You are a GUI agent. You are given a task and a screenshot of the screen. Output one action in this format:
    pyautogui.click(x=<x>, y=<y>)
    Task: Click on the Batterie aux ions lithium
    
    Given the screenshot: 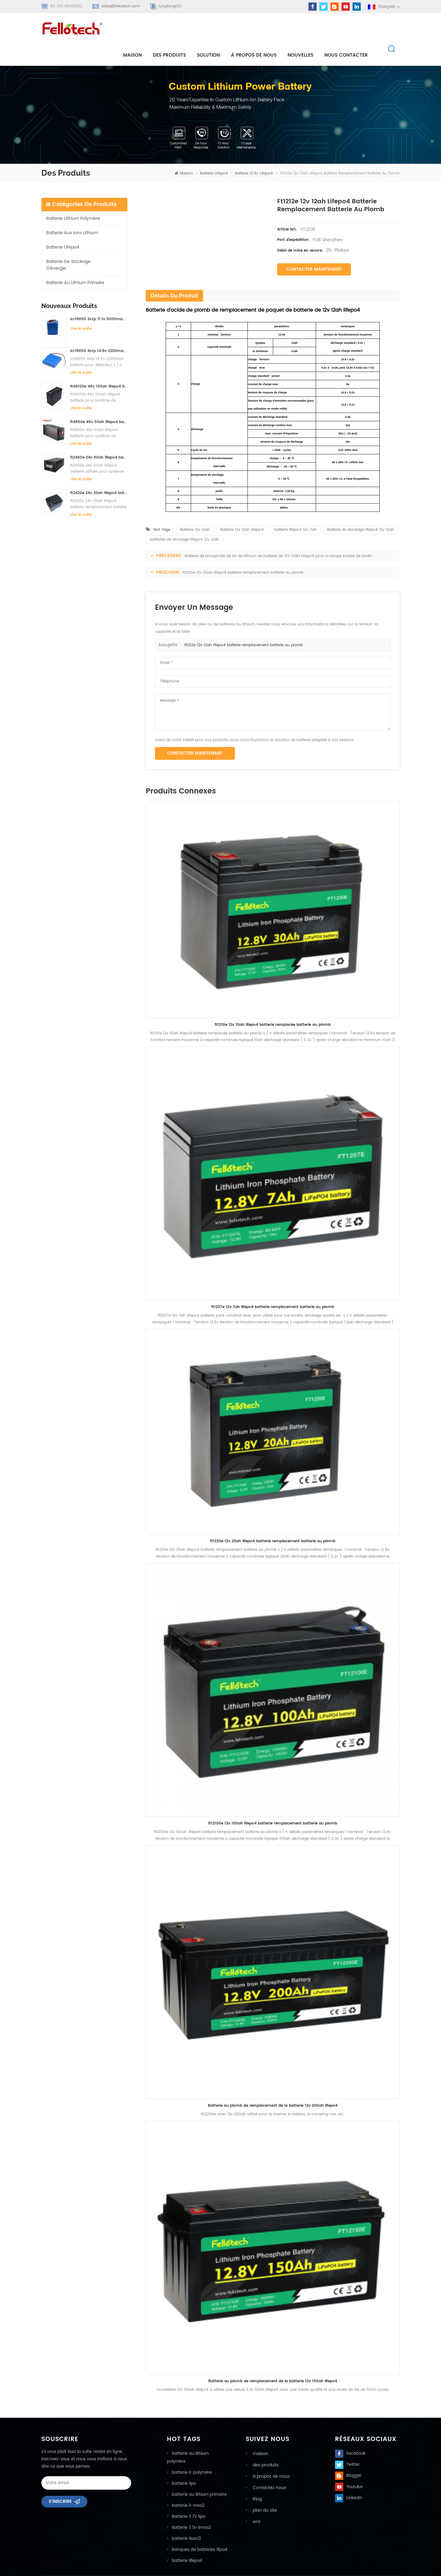 What is the action you would take?
    pyautogui.click(x=72, y=213)
    